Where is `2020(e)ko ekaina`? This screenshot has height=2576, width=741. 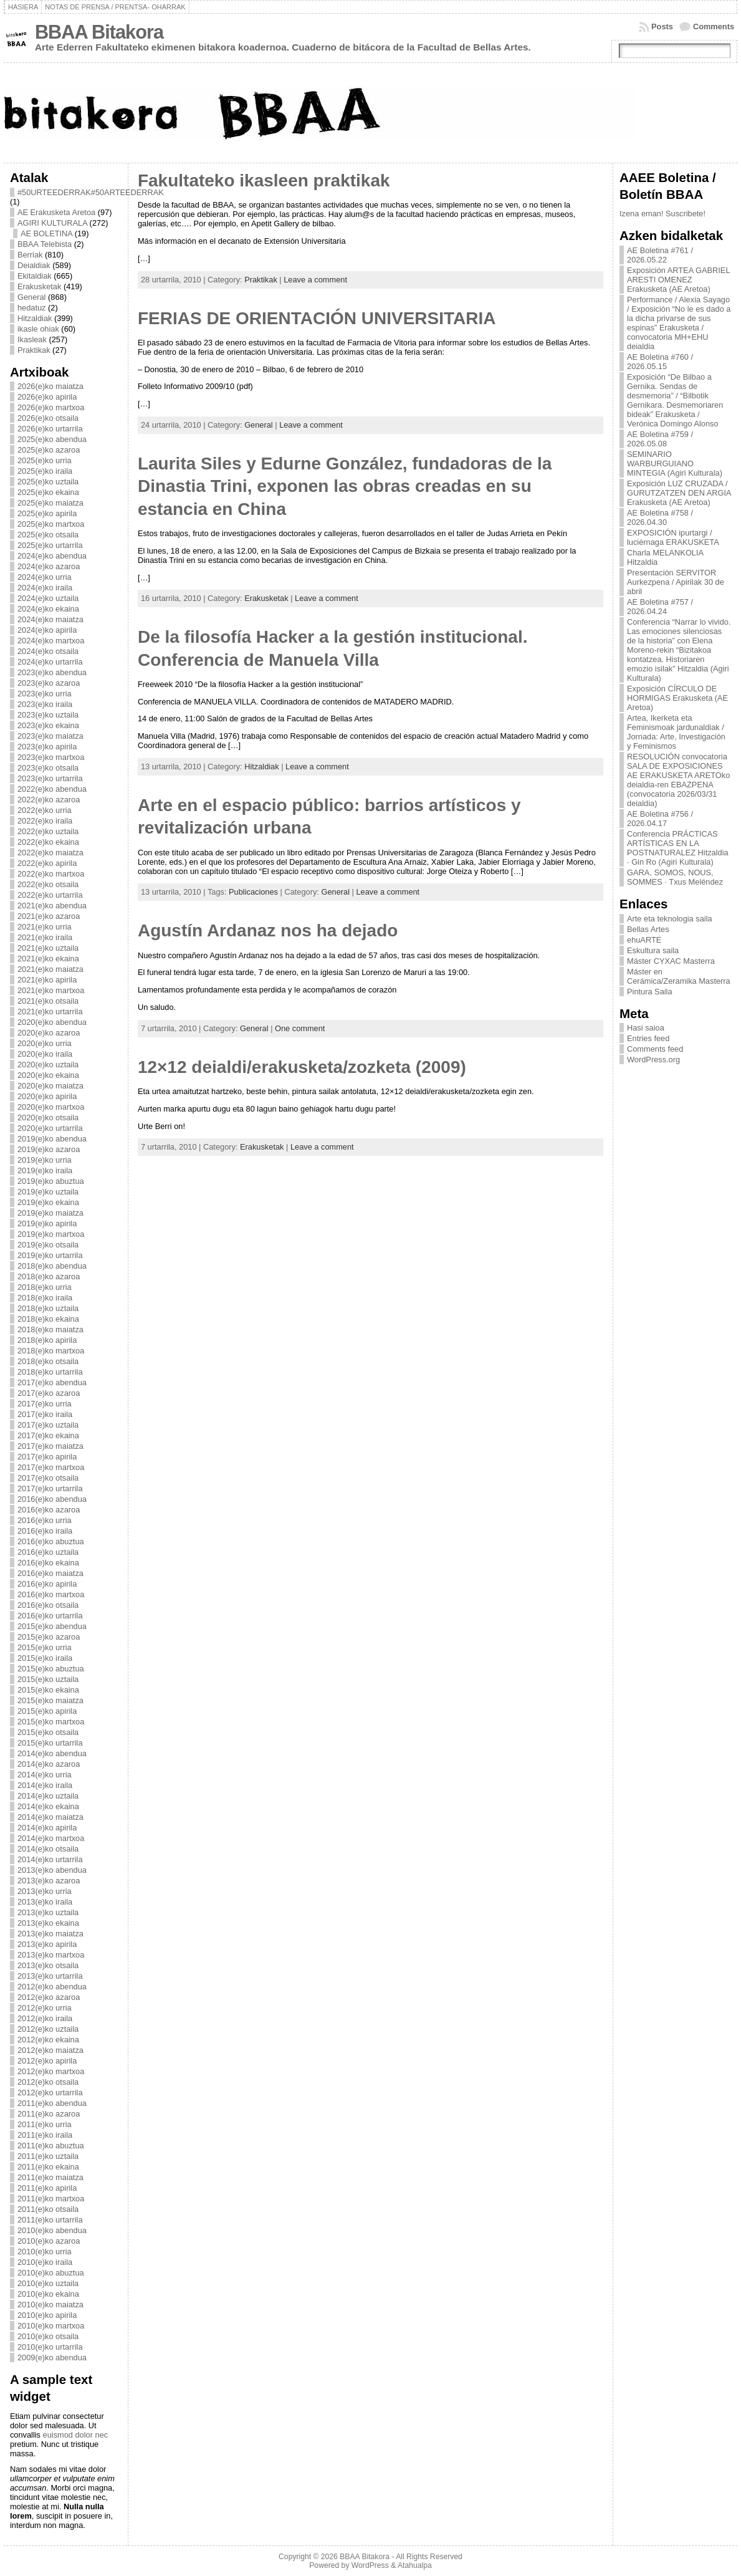
2020(e)ko ekaina is located at coordinates (48, 1075).